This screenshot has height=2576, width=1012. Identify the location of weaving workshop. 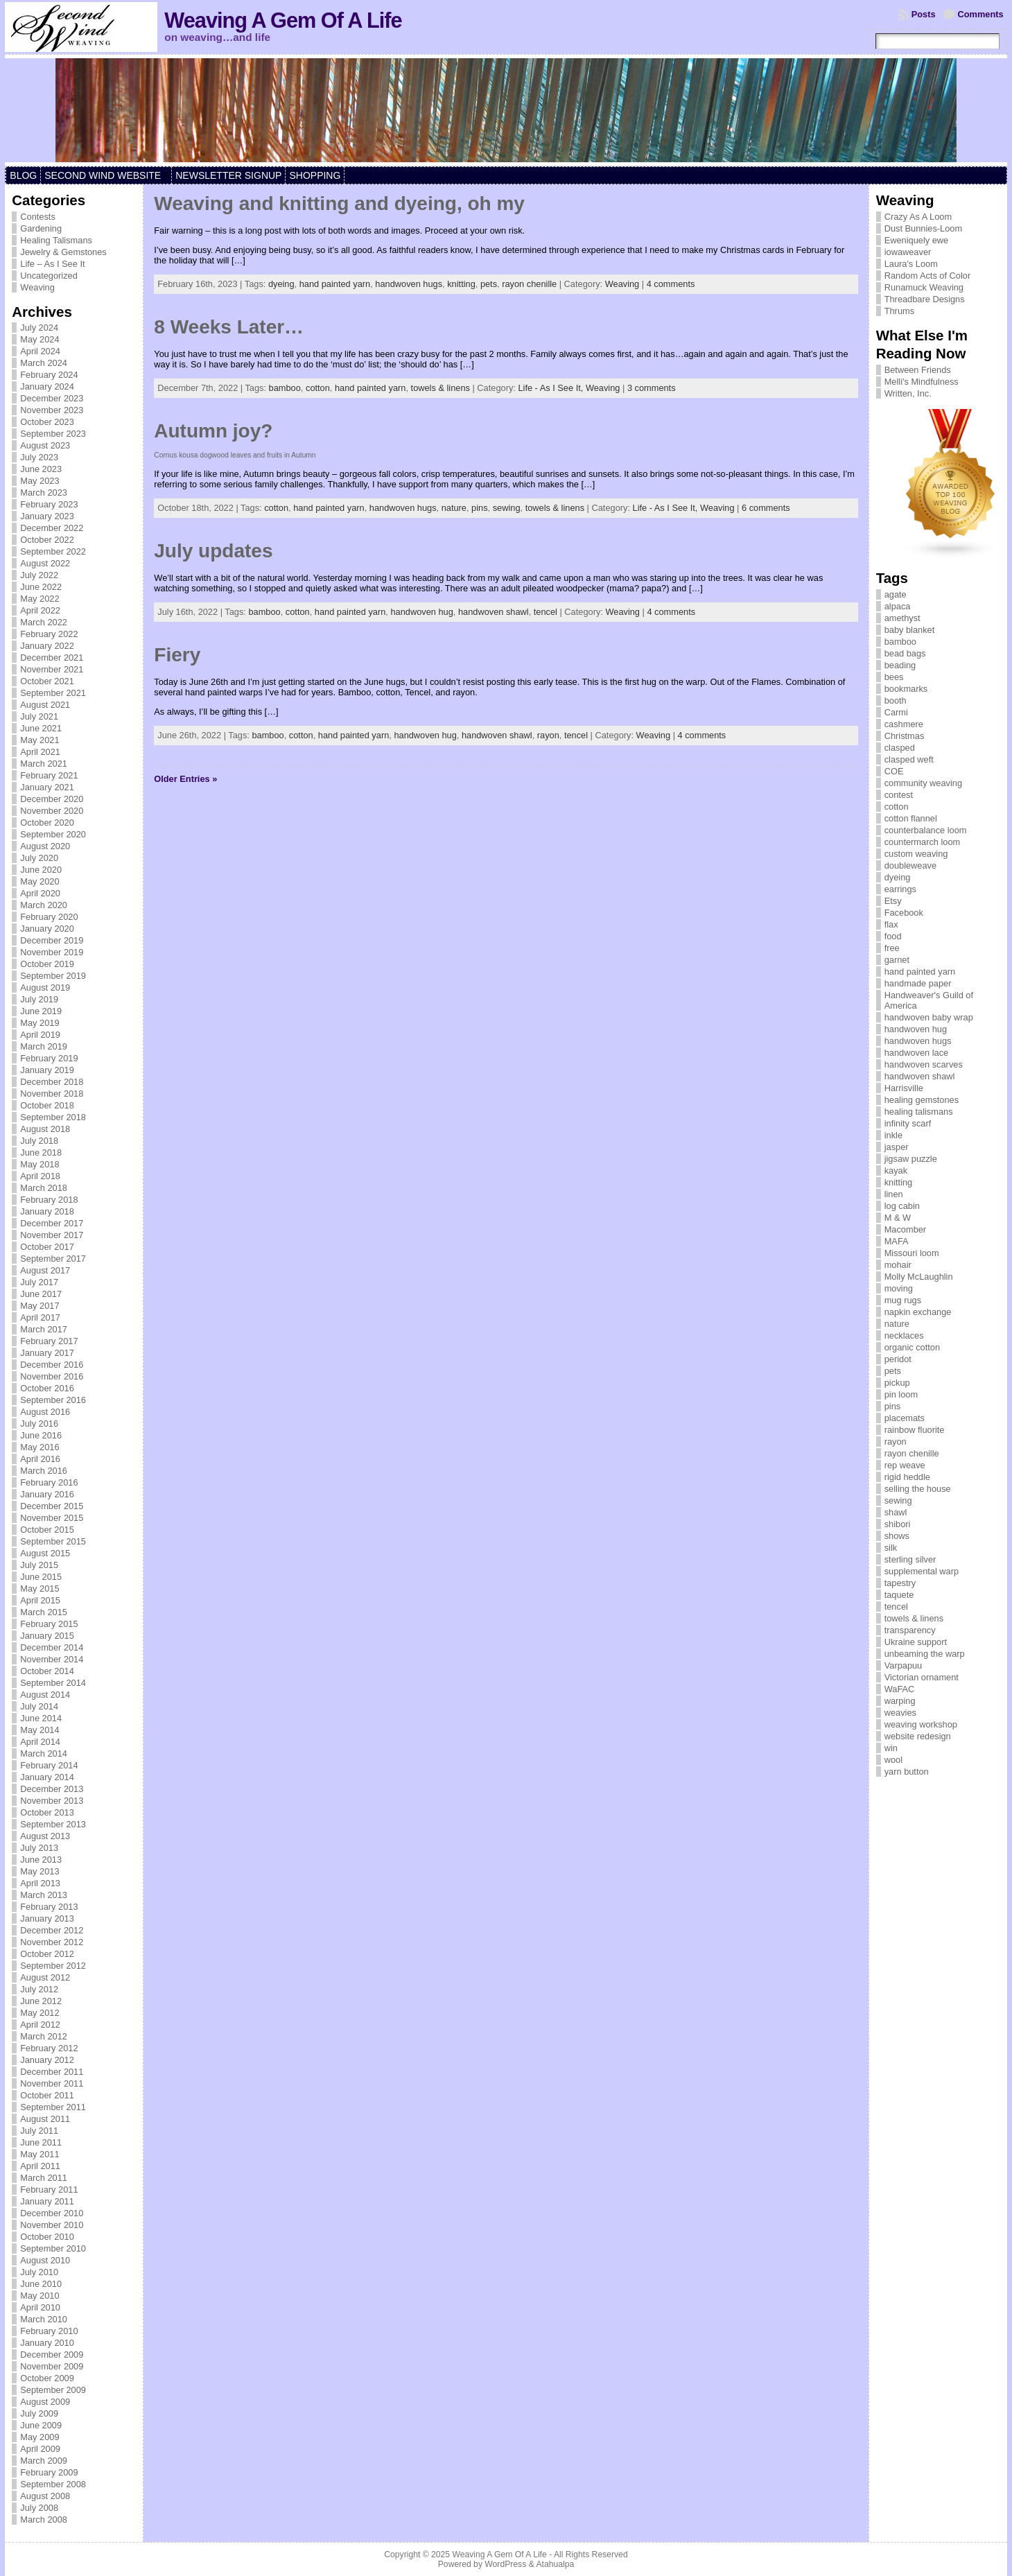
(920, 1724).